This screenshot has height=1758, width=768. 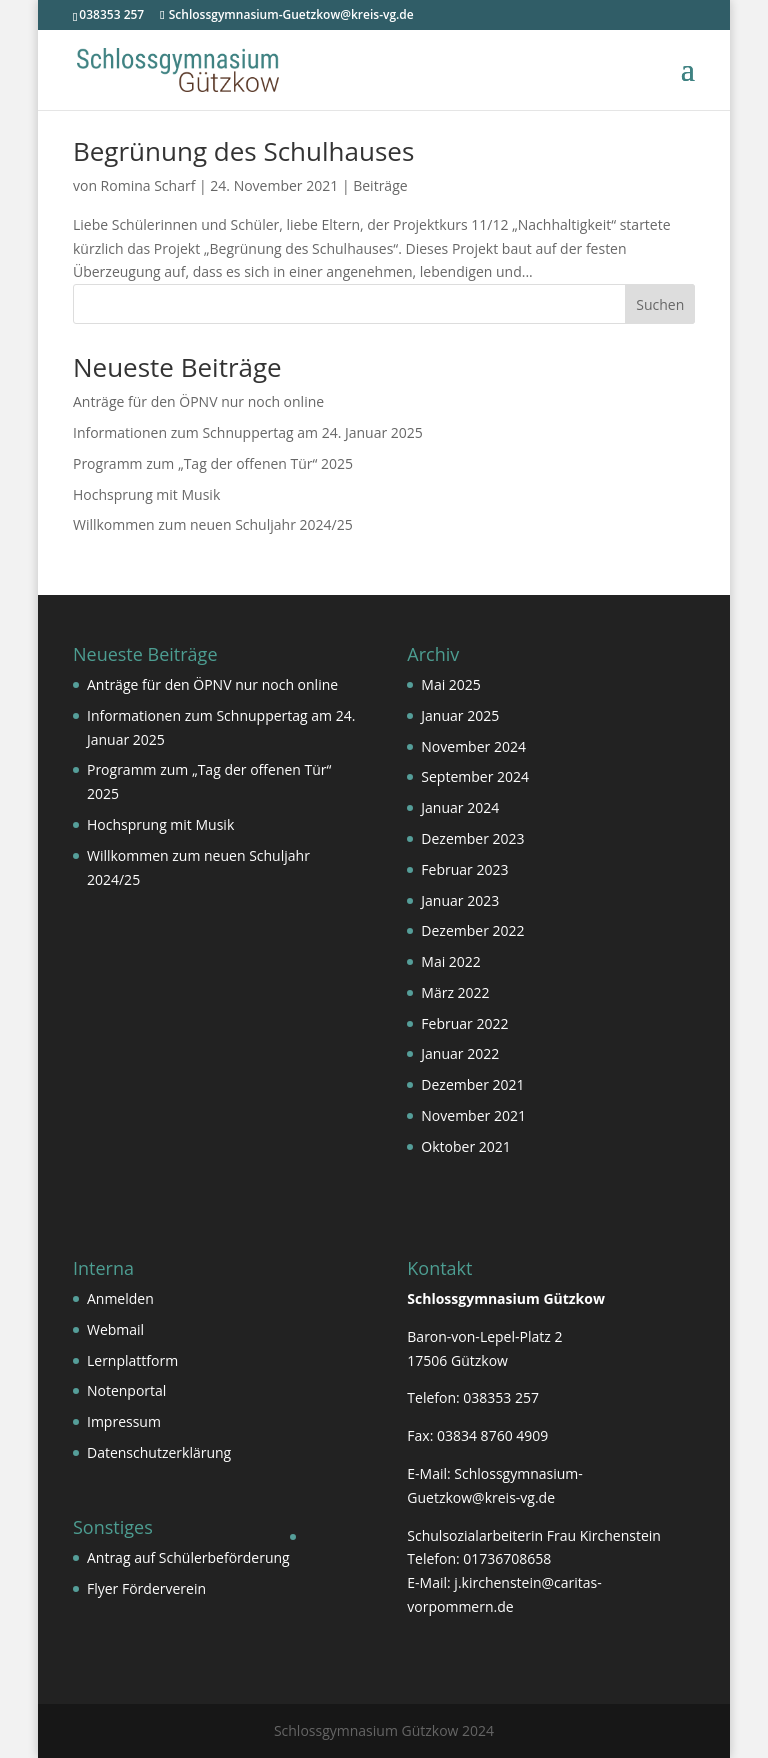 I want to click on Willkommen zum neuen Schuljahr 2024/25, so click(x=213, y=524).